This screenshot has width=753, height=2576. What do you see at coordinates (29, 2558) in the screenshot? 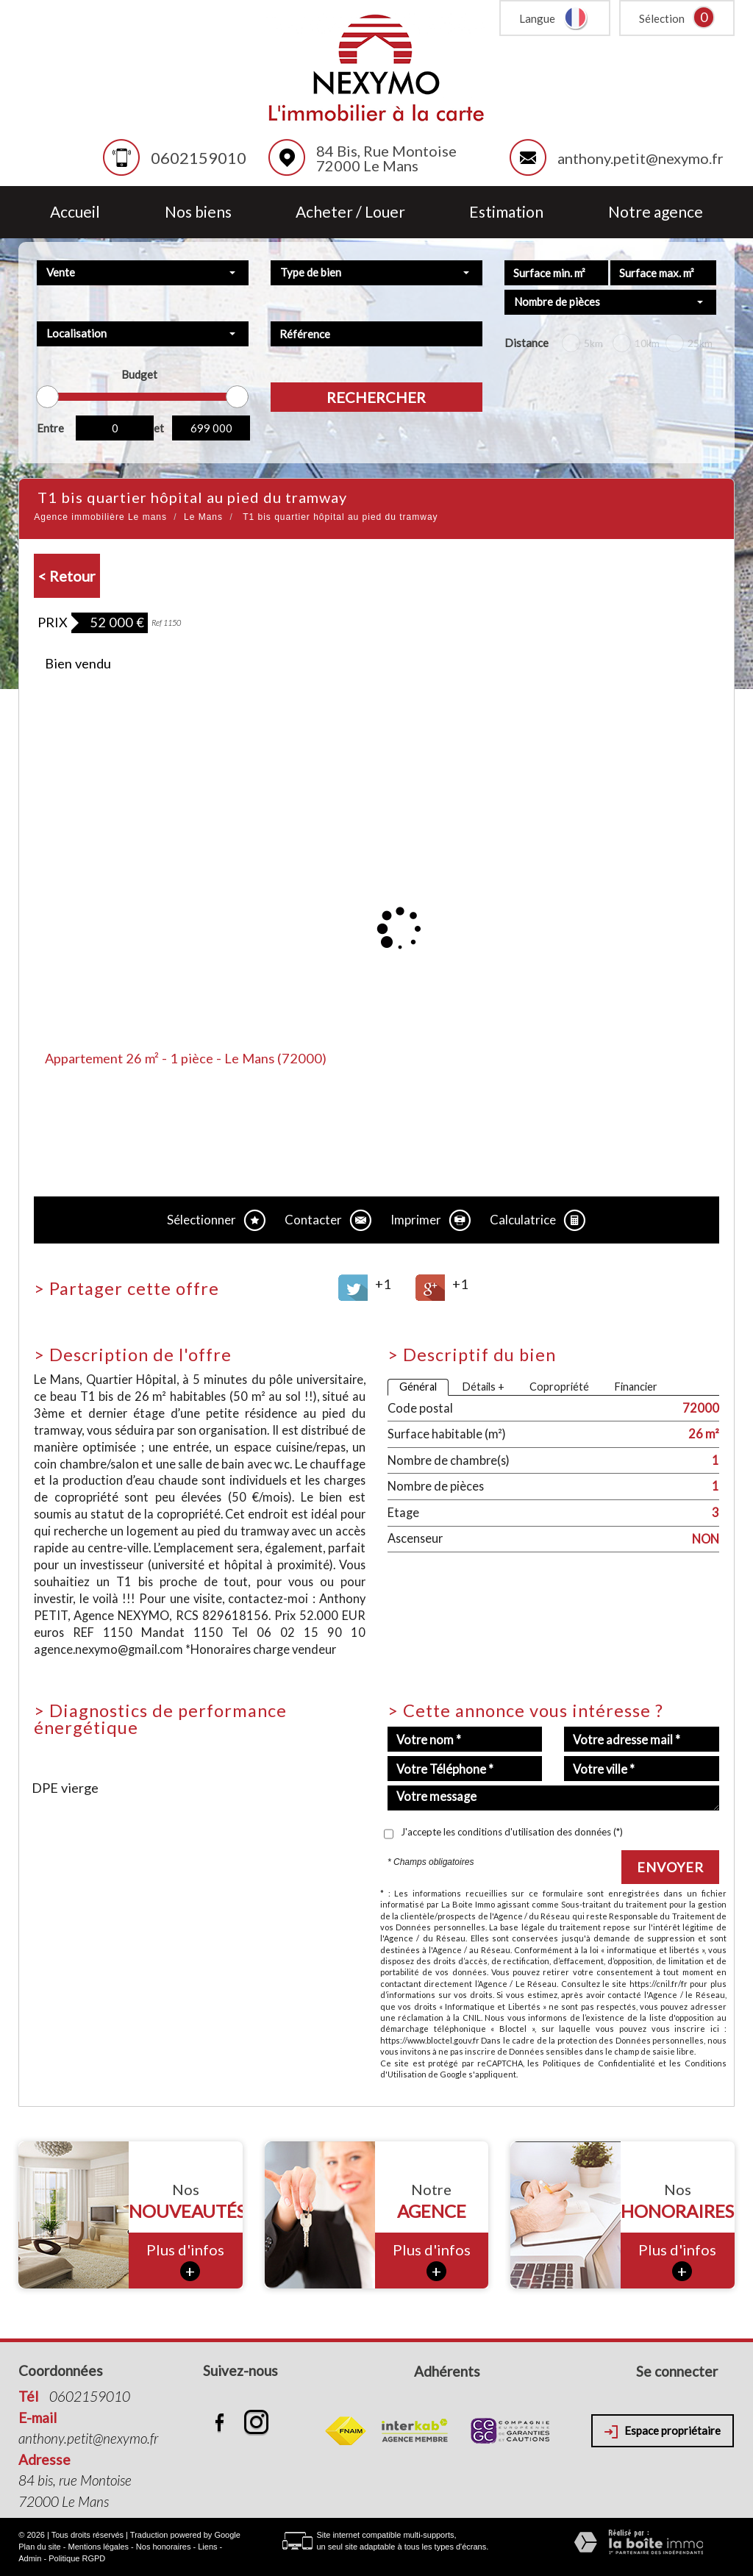
I see `Admin` at bounding box center [29, 2558].